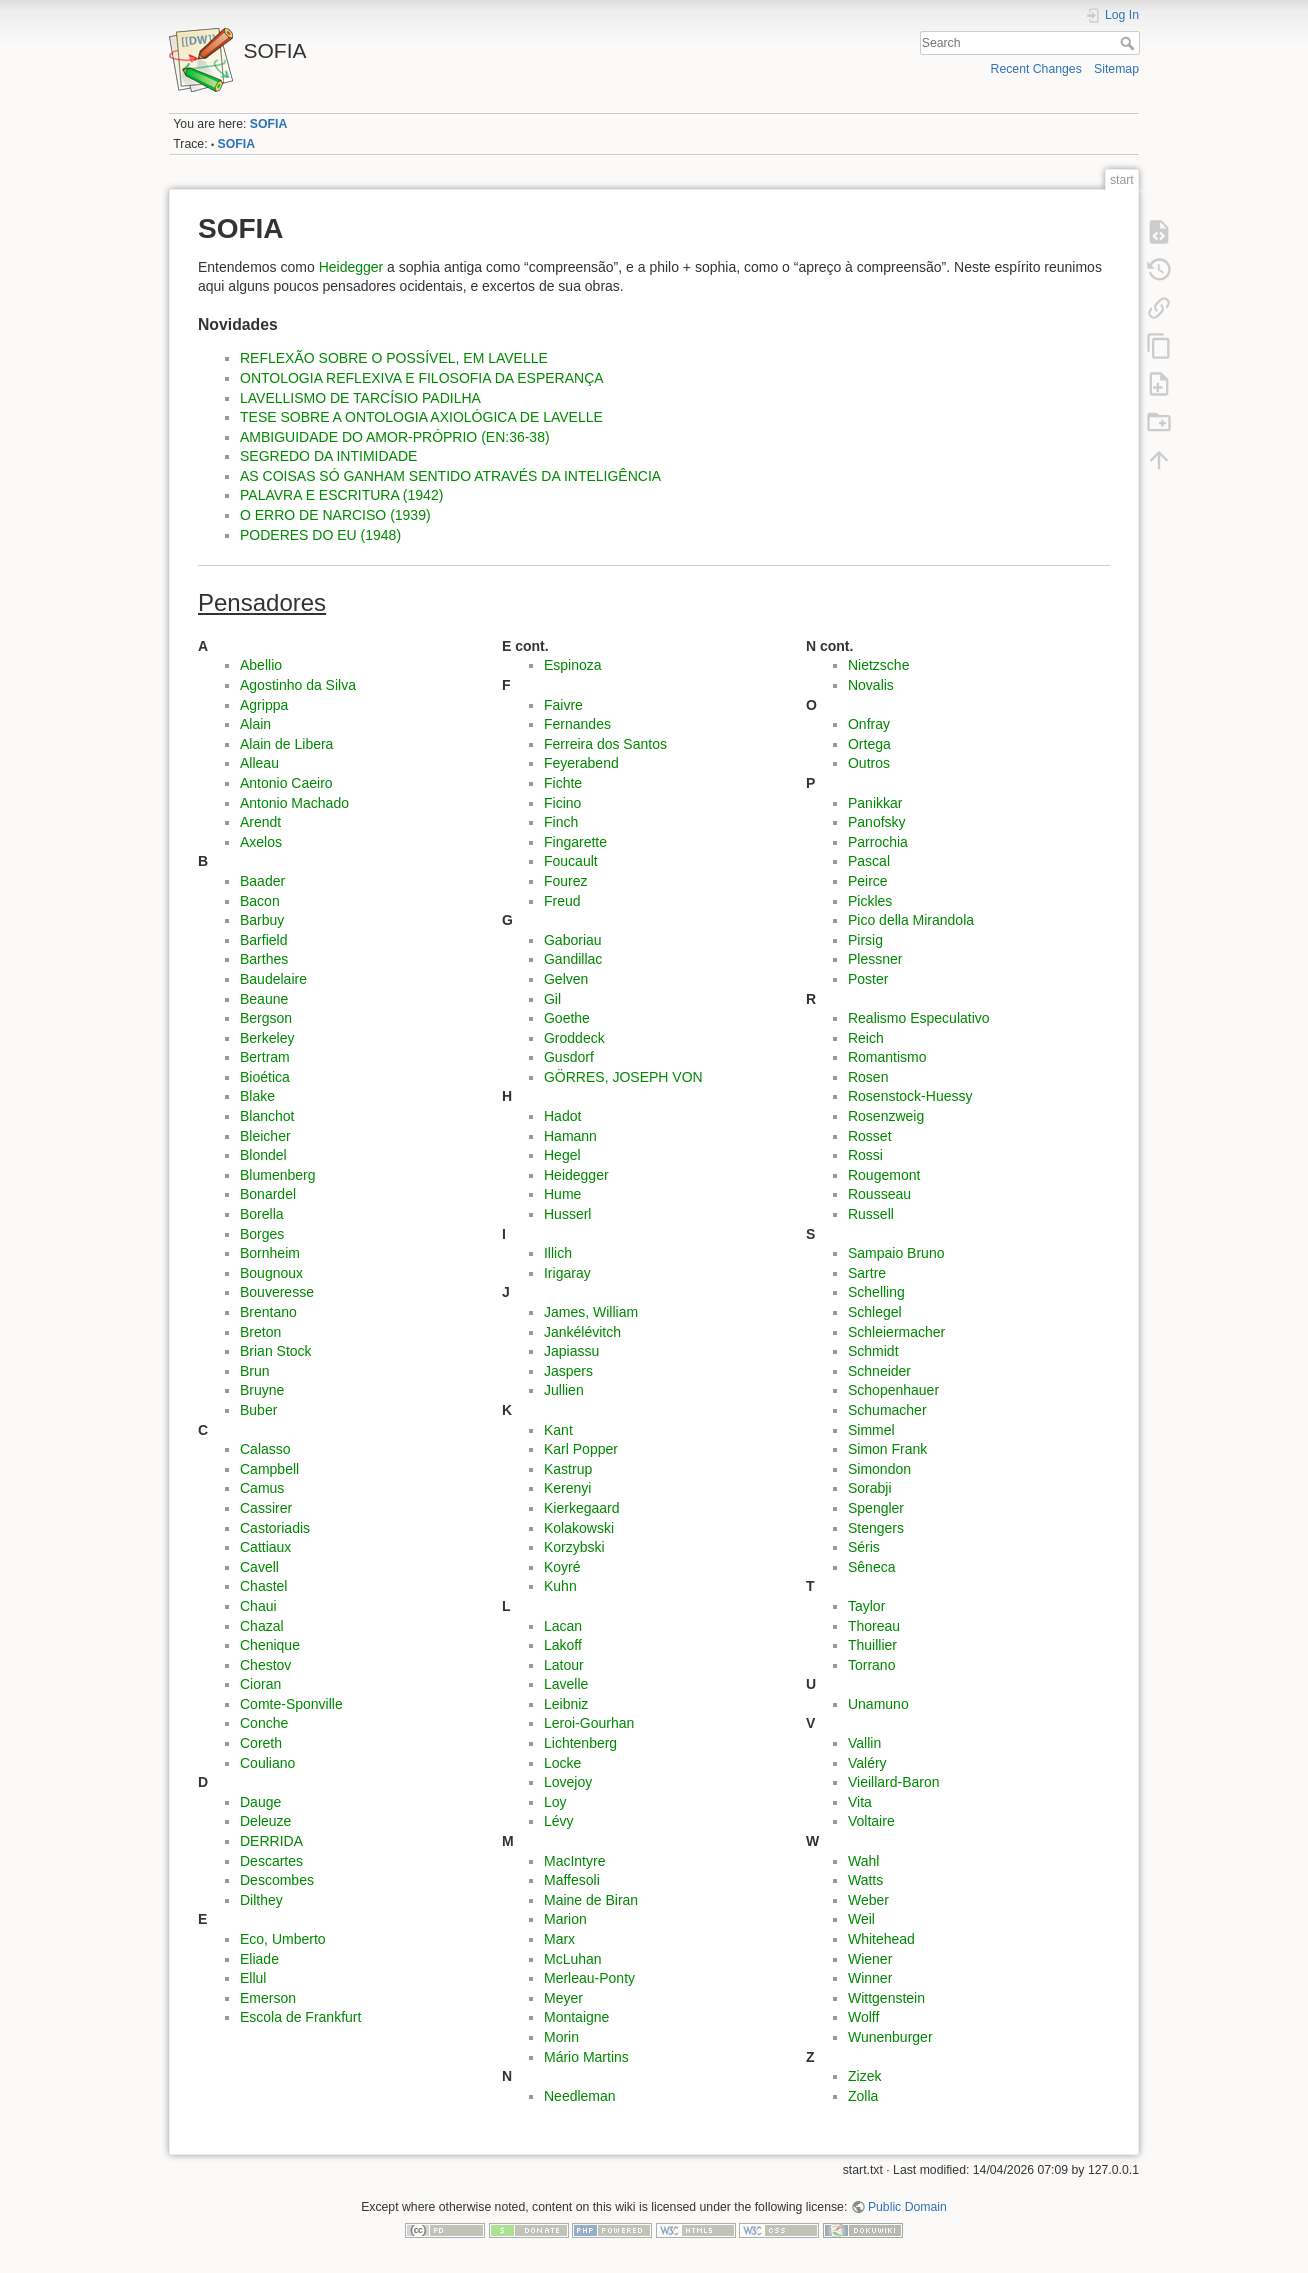 The width and height of the screenshot is (1308, 2273). What do you see at coordinates (262, 1234) in the screenshot?
I see `Borges` at bounding box center [262, 1234].